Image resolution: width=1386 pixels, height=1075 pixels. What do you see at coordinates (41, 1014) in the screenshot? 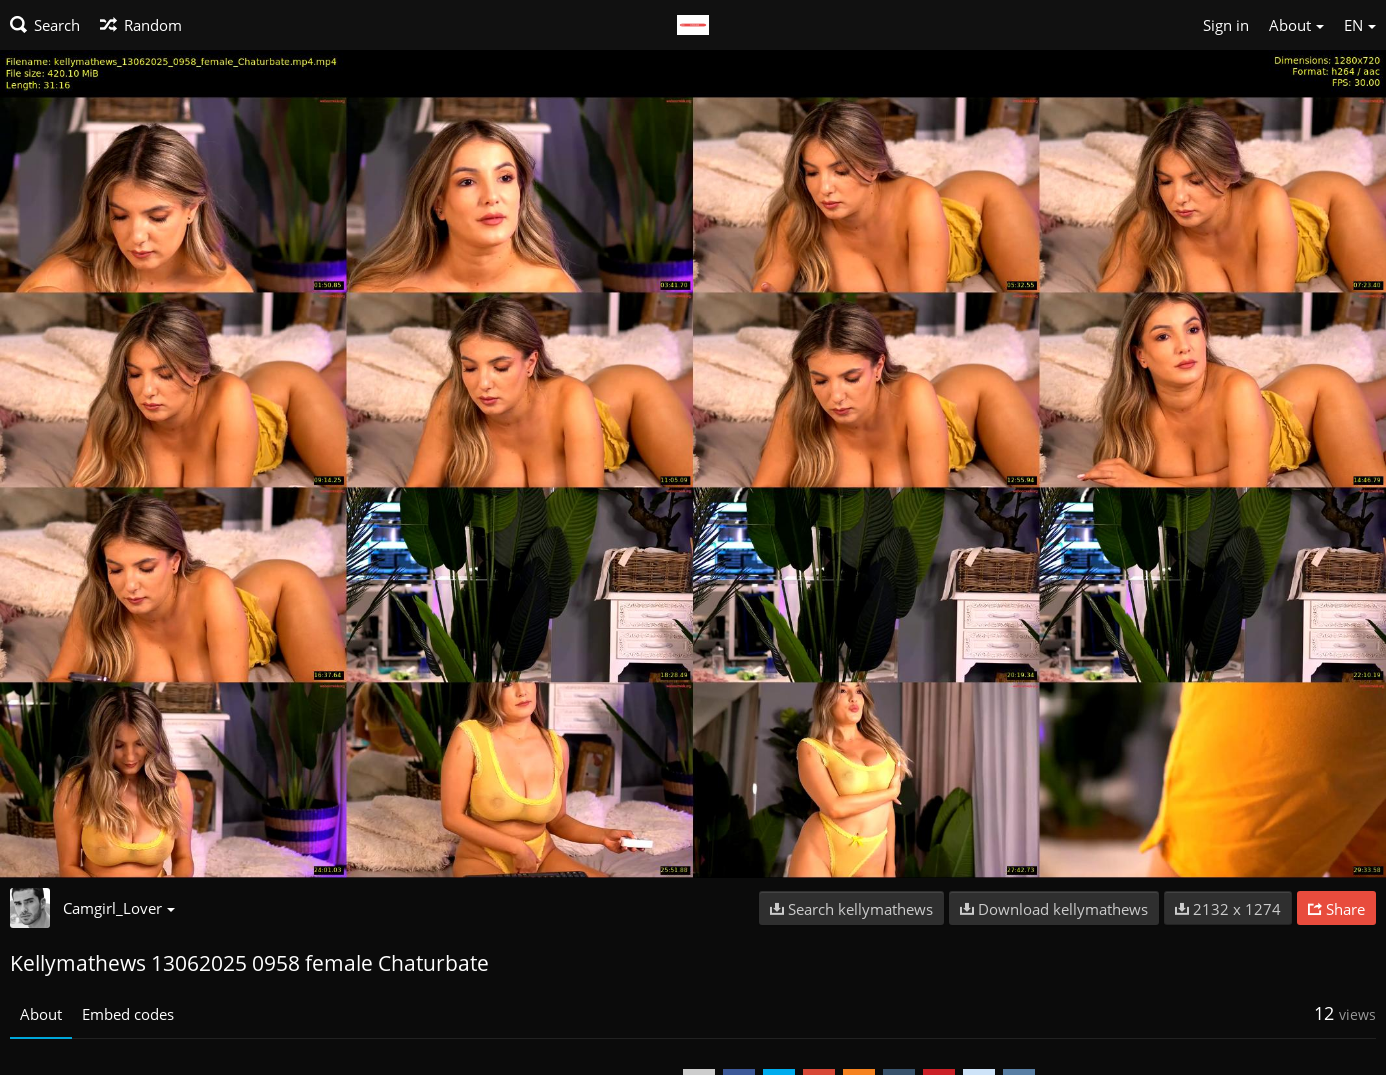
I see `About` at bounding box center [41, 1014].